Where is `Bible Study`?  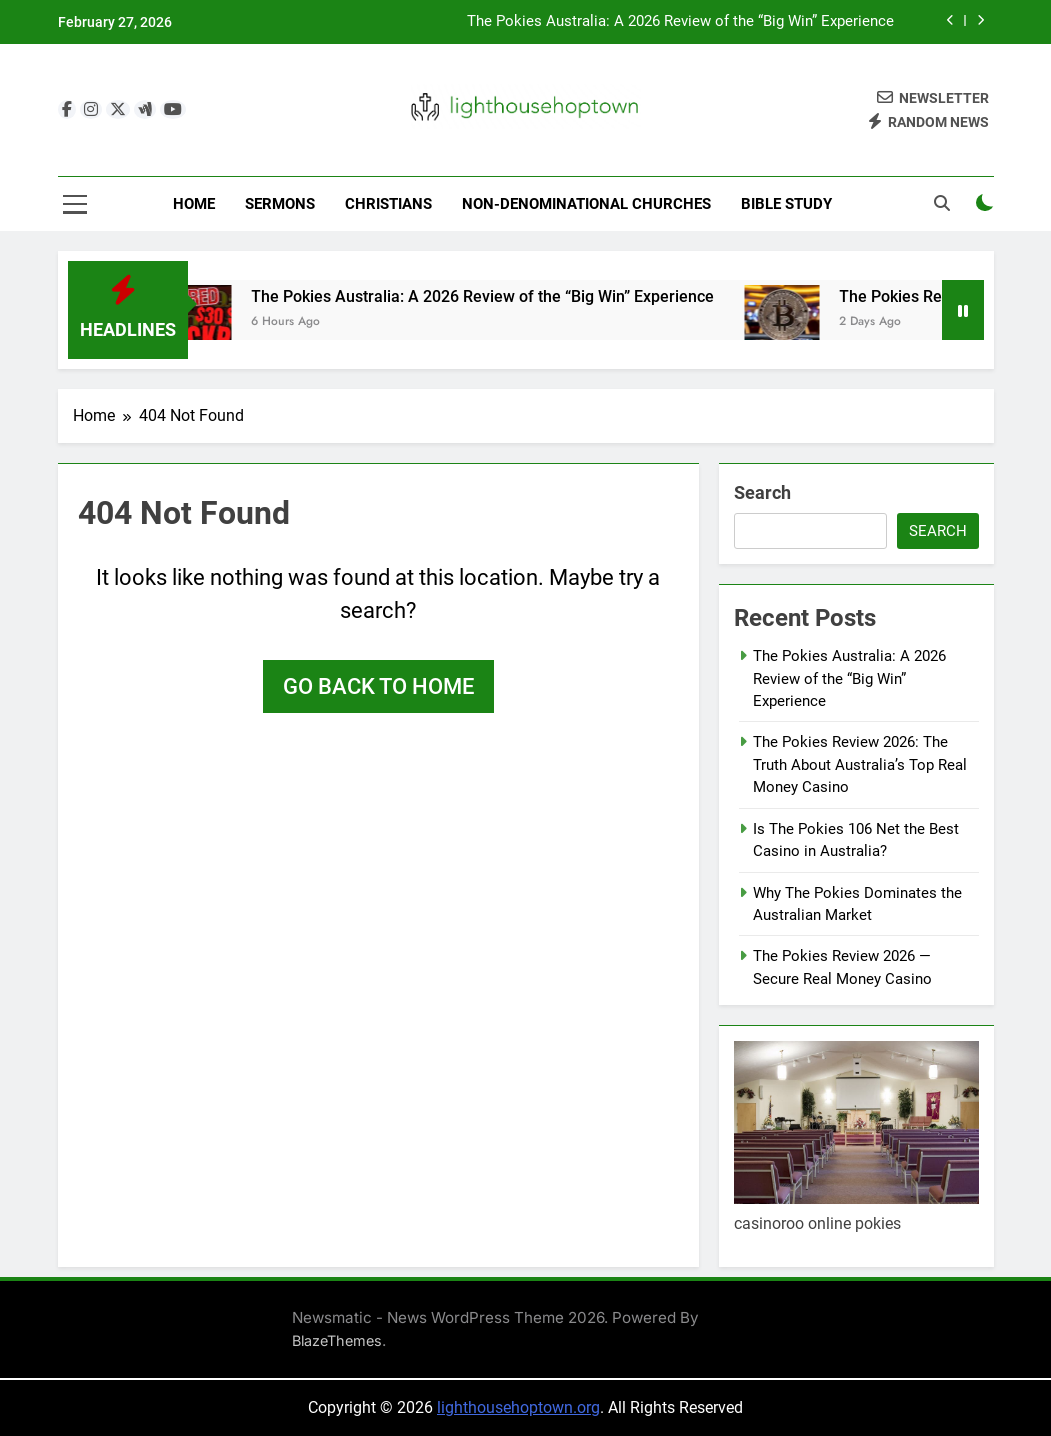 Bible Study is located at coordinates (786, 204).